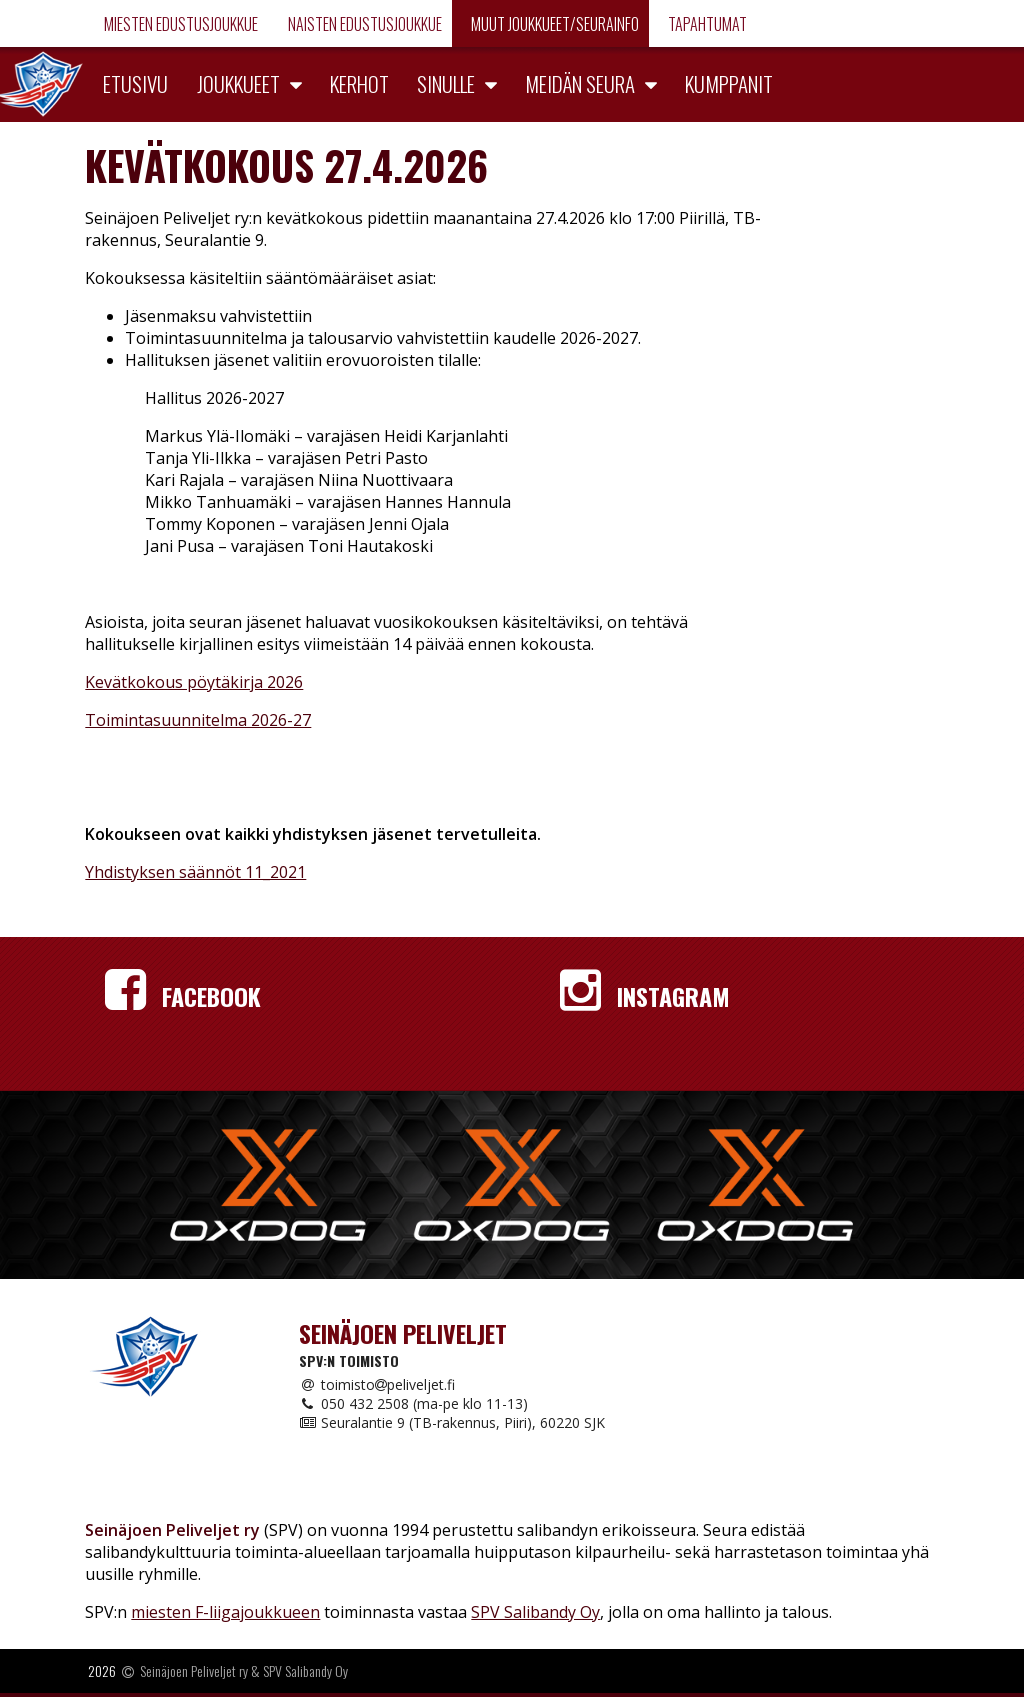 The width and height of the screenshot is (1024, 1697). Describe the element at coordinates (446, 83) in the screenshot. I see `Sinulle` at that location.